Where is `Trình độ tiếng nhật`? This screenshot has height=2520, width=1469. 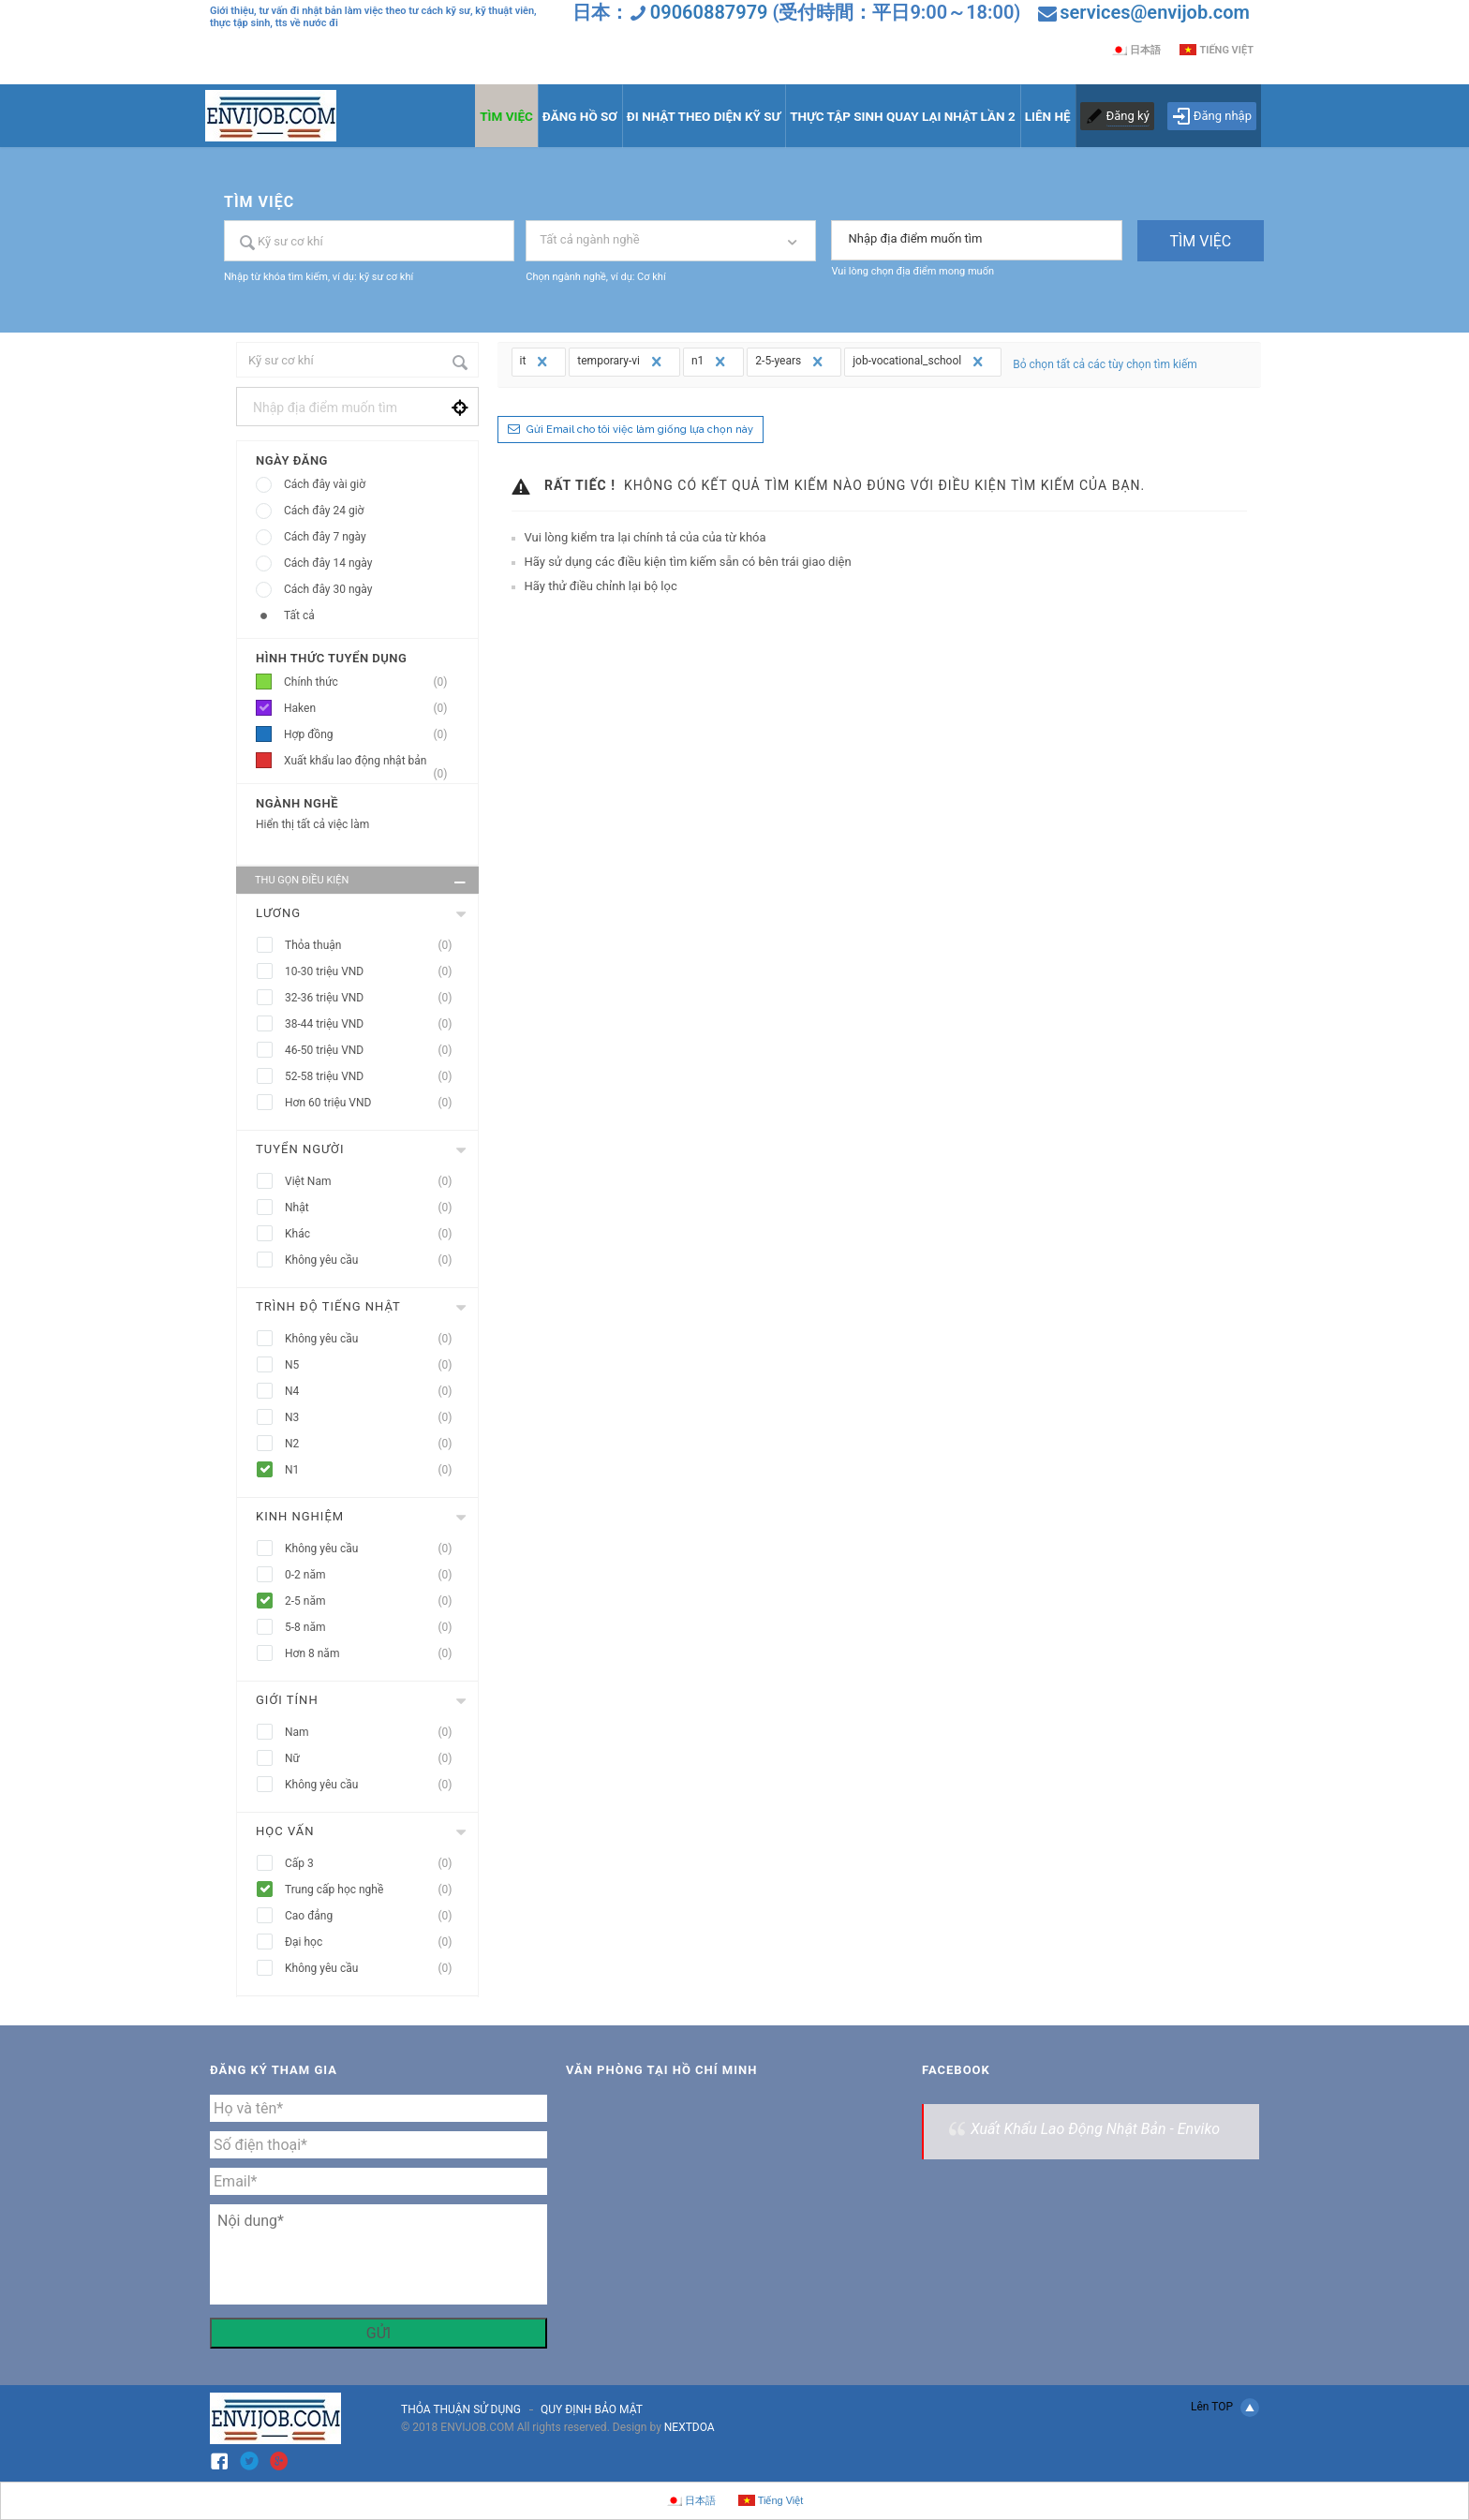
Trình độ tiếng nhật is located at coordinates (328, 1306).